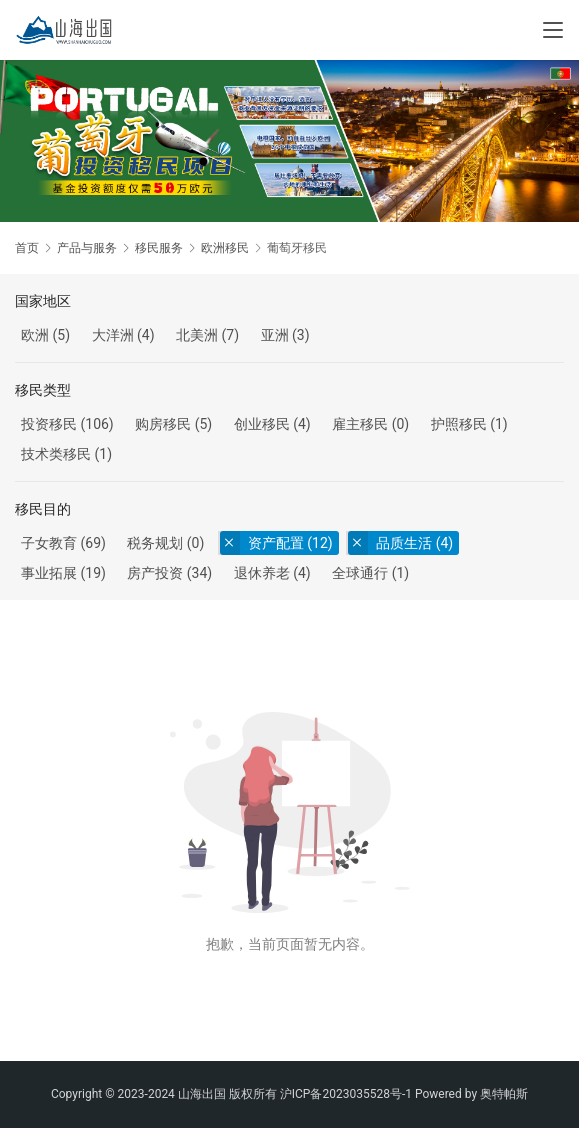 The height and width of the screenshot is (1128, 579). What do you see at coordinates (113, 335) in the screenshot?
I see `大洋洲` at bounding box center [113, 335].